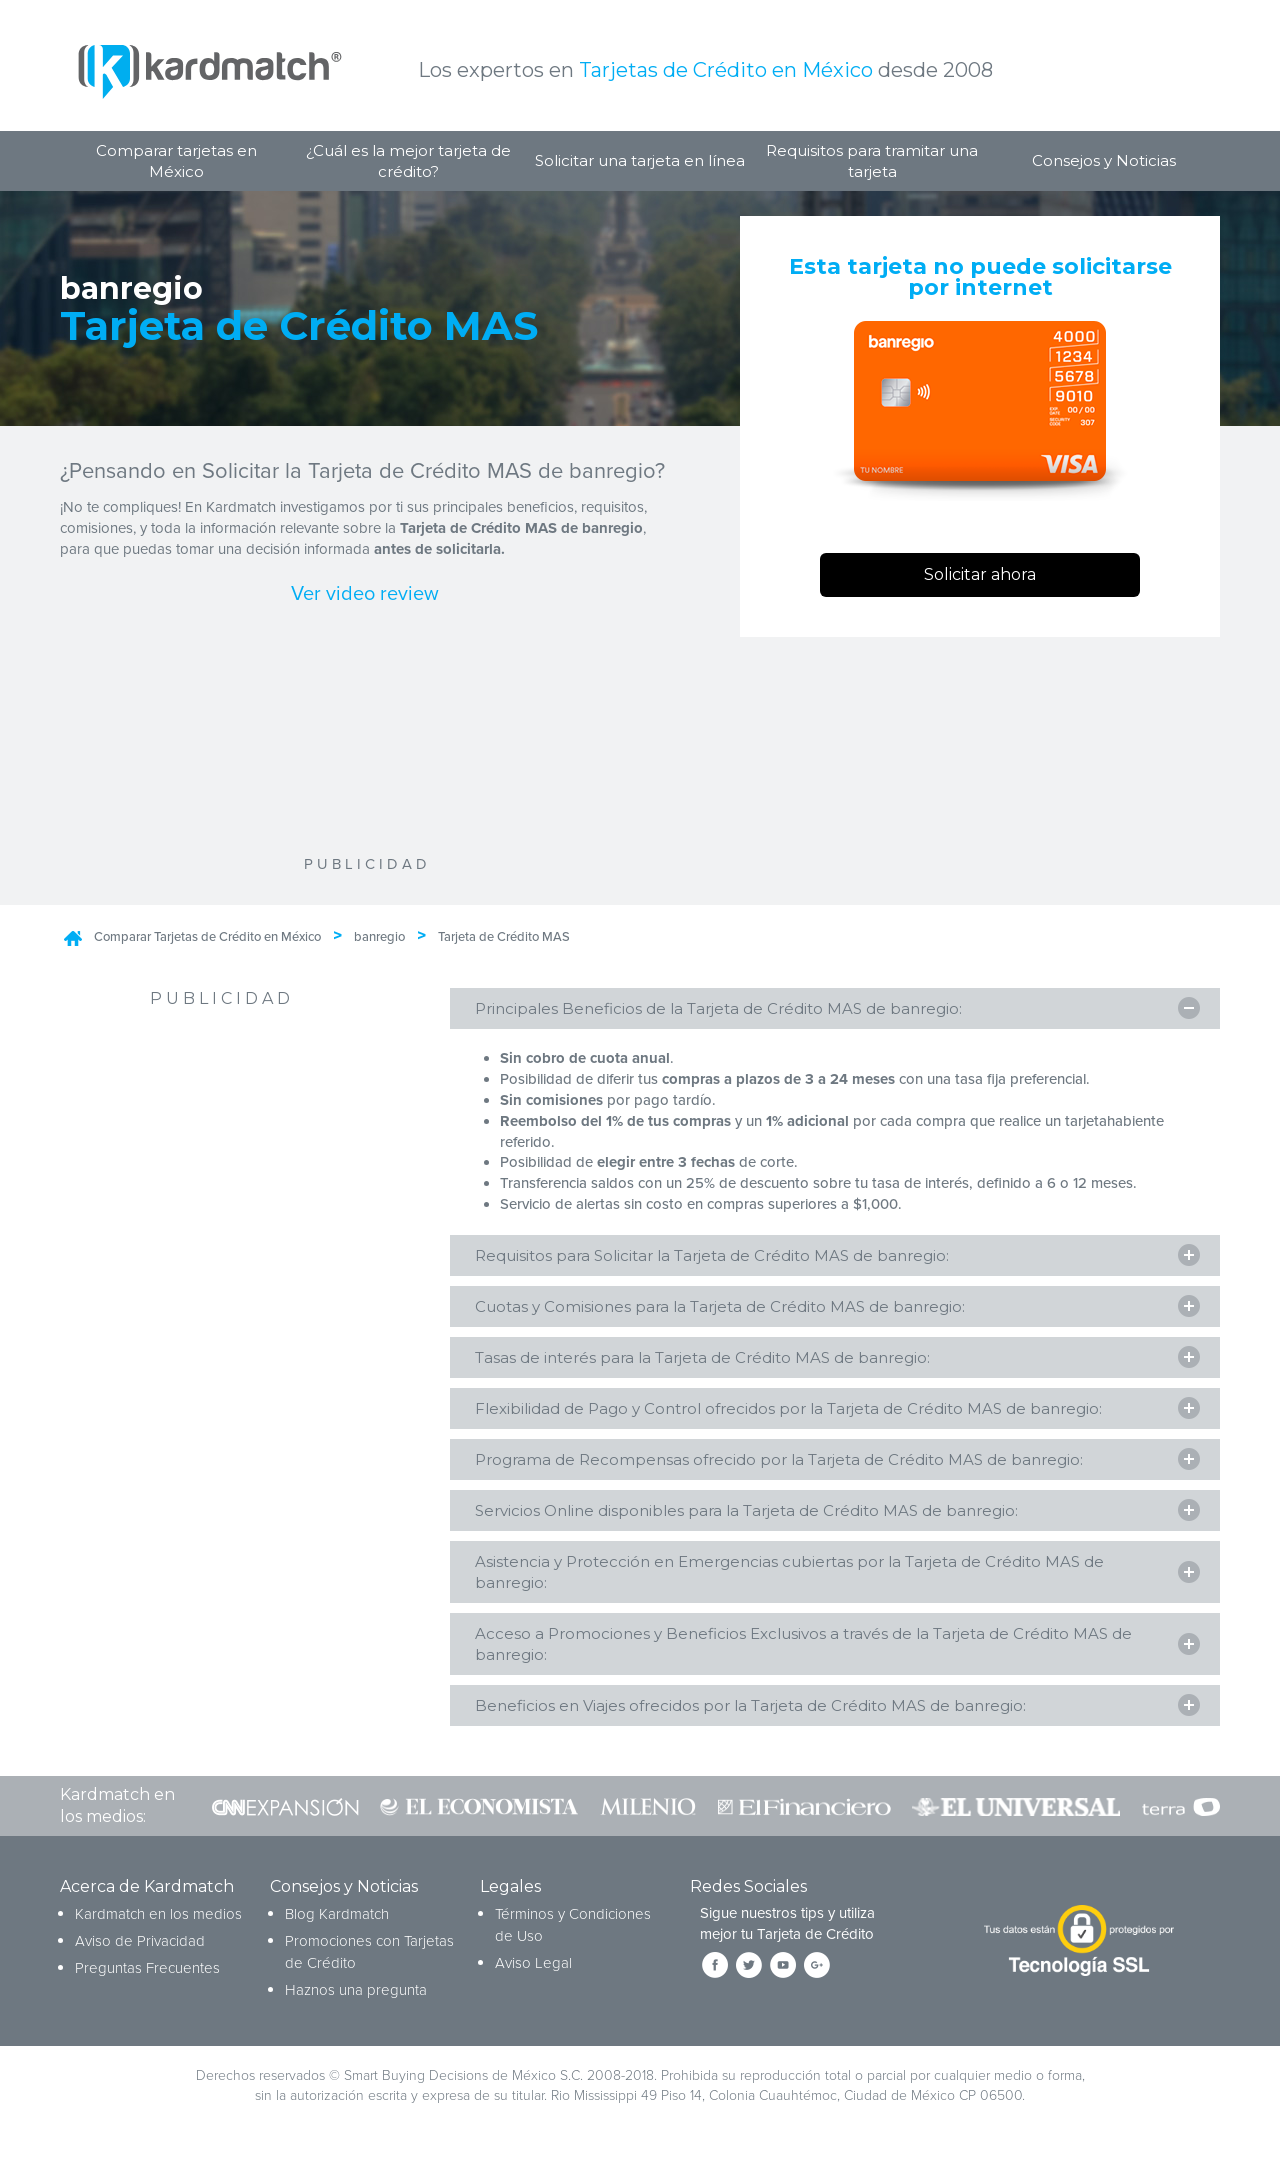 This screenshot has height=2167, width=1280. I want to click on Preguntas Frecuentes, so click(147, 1970).